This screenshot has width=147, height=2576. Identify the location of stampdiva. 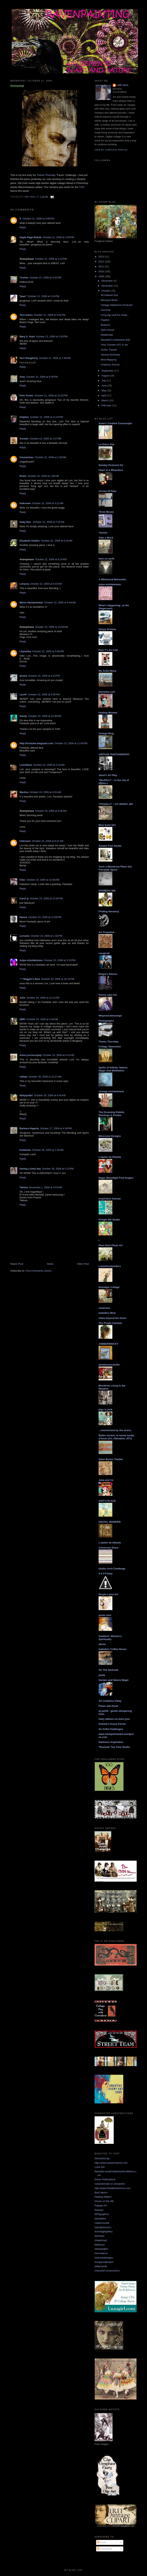
(100, 2218).